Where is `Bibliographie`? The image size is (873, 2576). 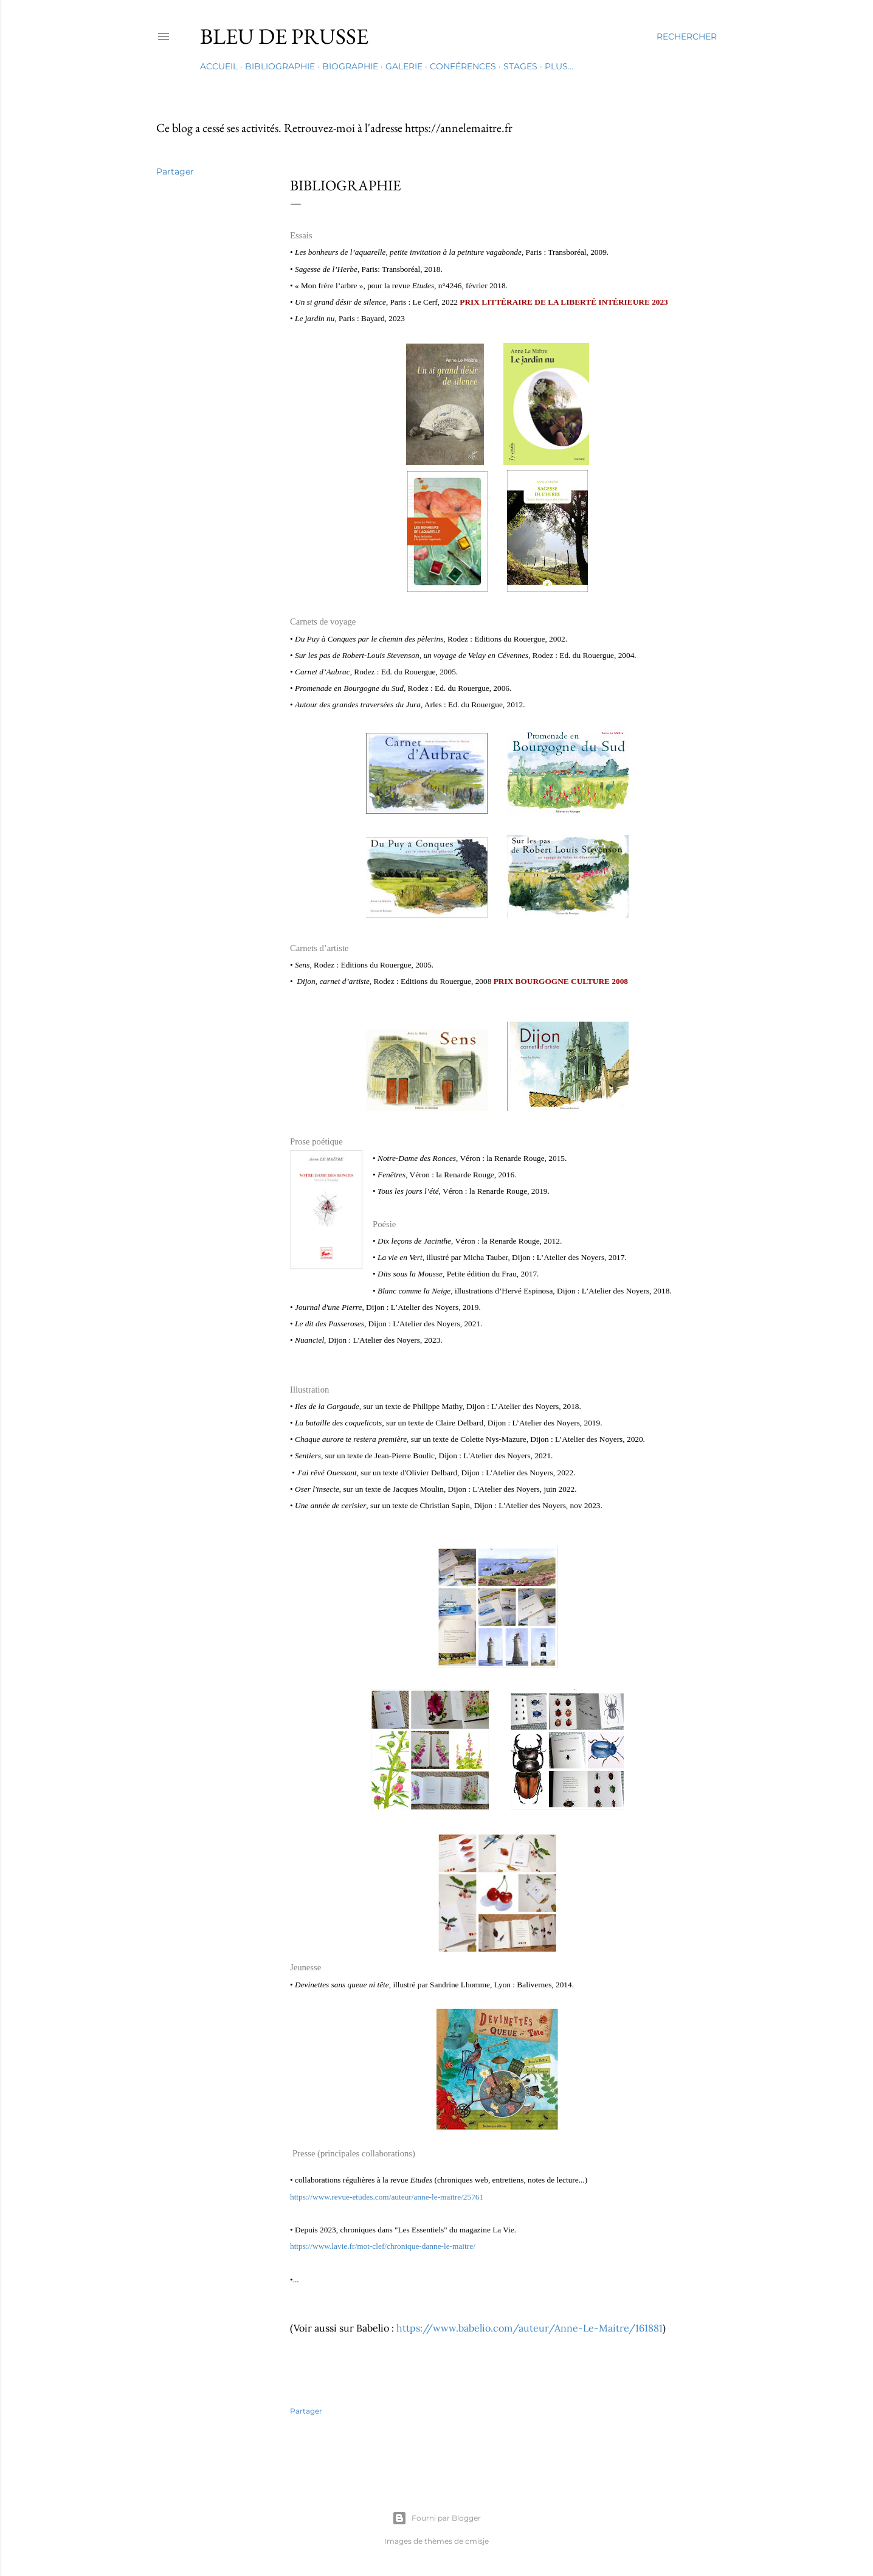 Bibliographie is located at coordinates (280, 66).